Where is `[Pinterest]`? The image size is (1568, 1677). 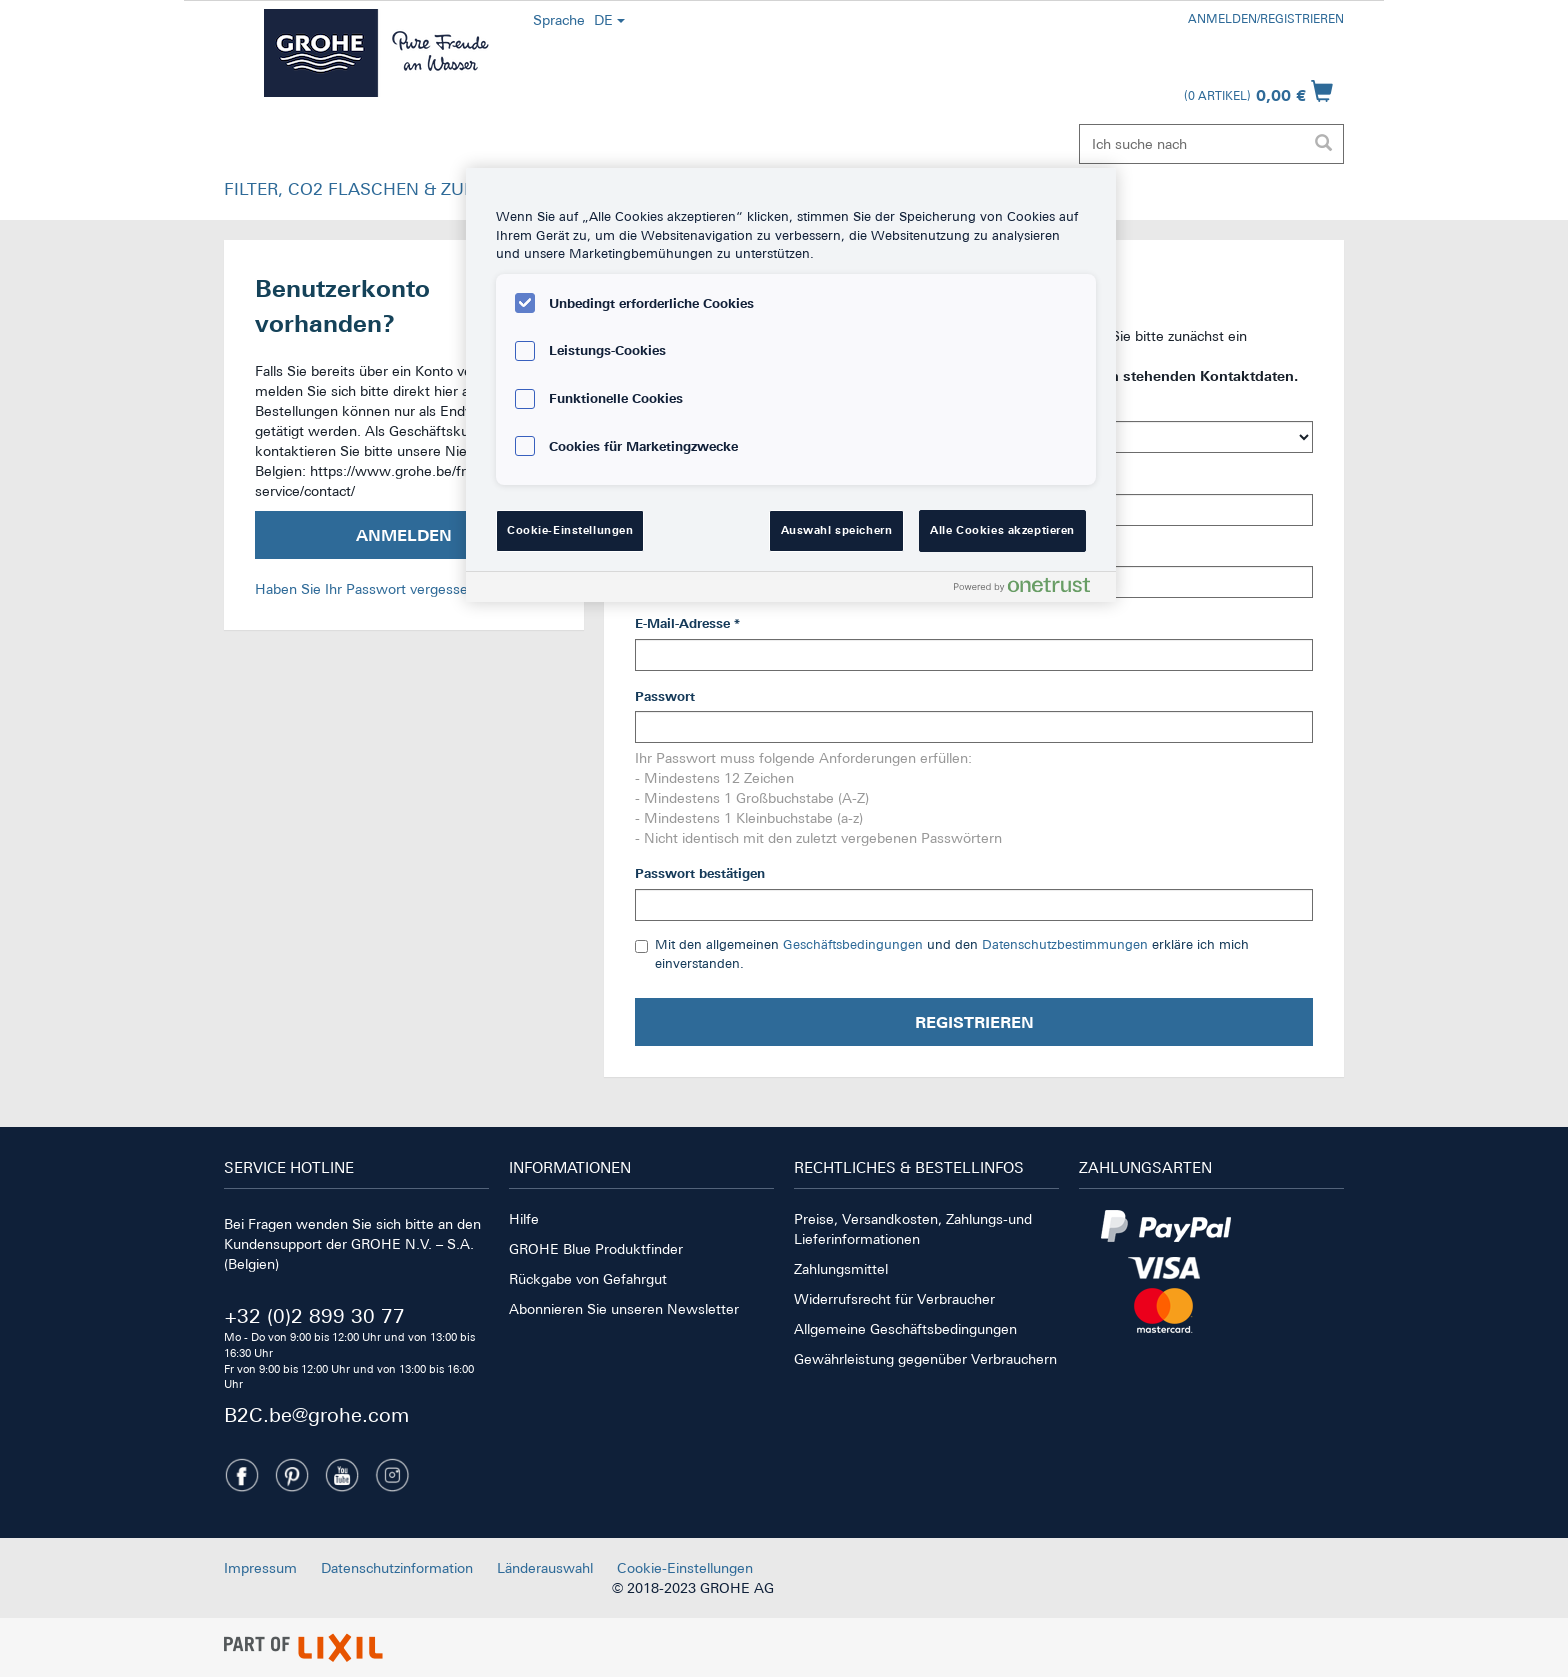
[Pinterest] is located at coordinates (292, 1475).